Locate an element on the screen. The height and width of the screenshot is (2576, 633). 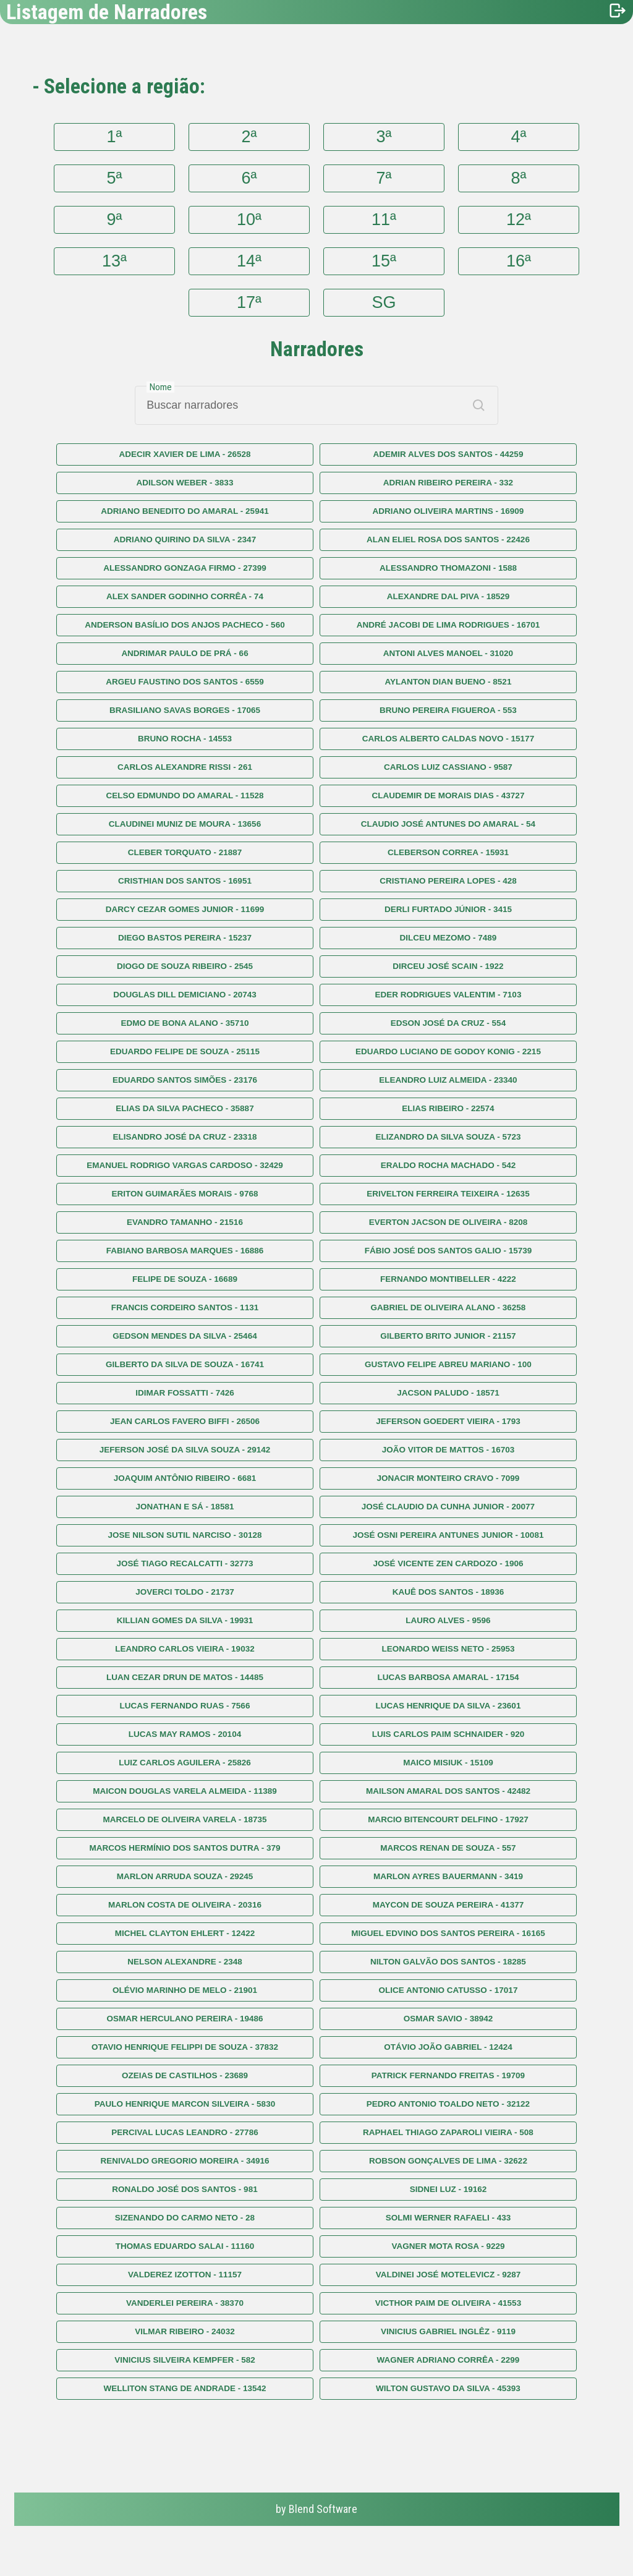
WAGNER ADRIANO CORRÊA - 2299 is located at coordinates (448, 2360).